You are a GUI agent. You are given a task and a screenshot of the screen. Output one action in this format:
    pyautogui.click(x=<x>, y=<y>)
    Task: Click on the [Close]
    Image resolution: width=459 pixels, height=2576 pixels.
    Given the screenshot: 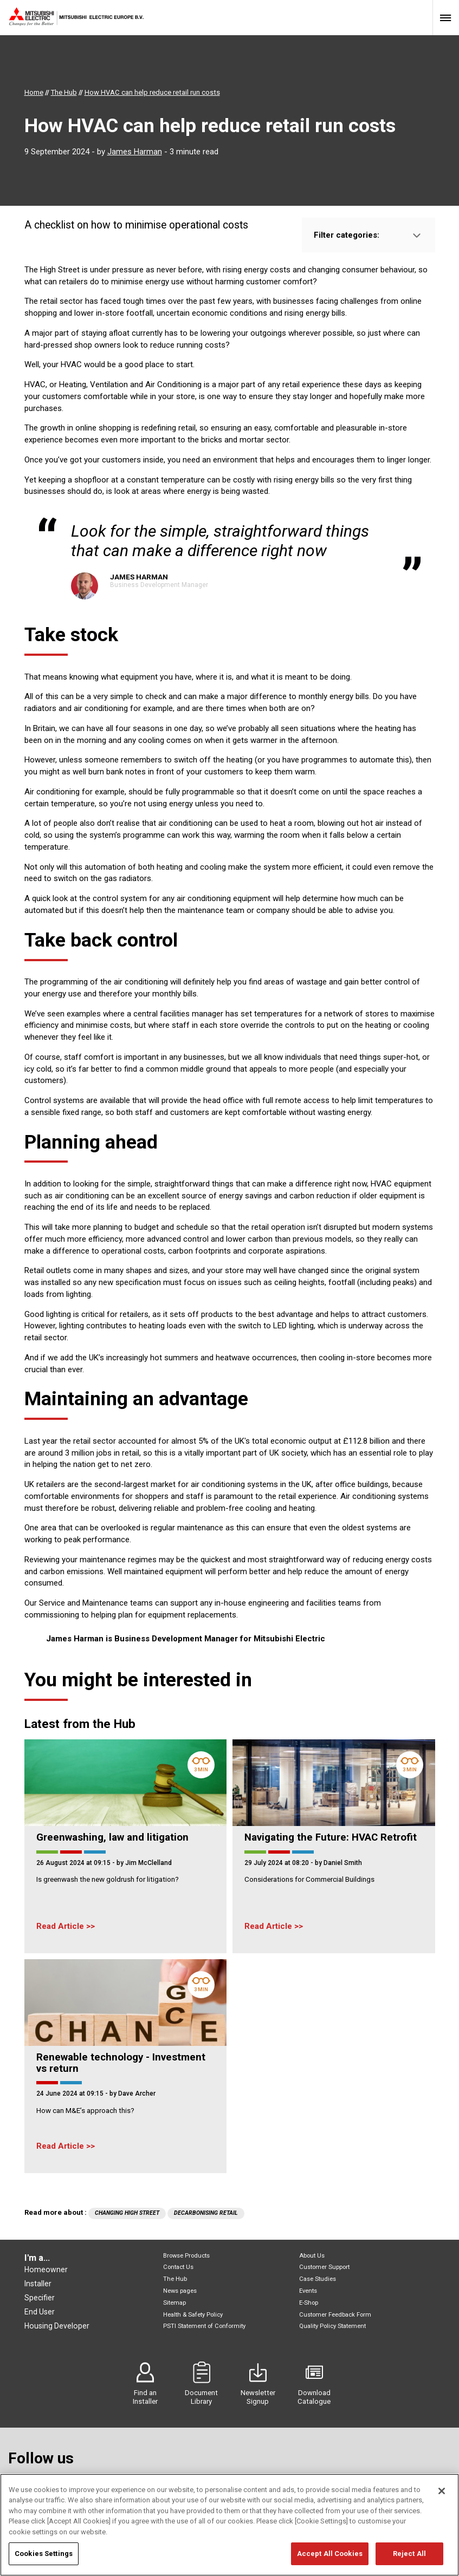 What is the action you would take?
    pyautogui.click(x=442, y=2497)
    